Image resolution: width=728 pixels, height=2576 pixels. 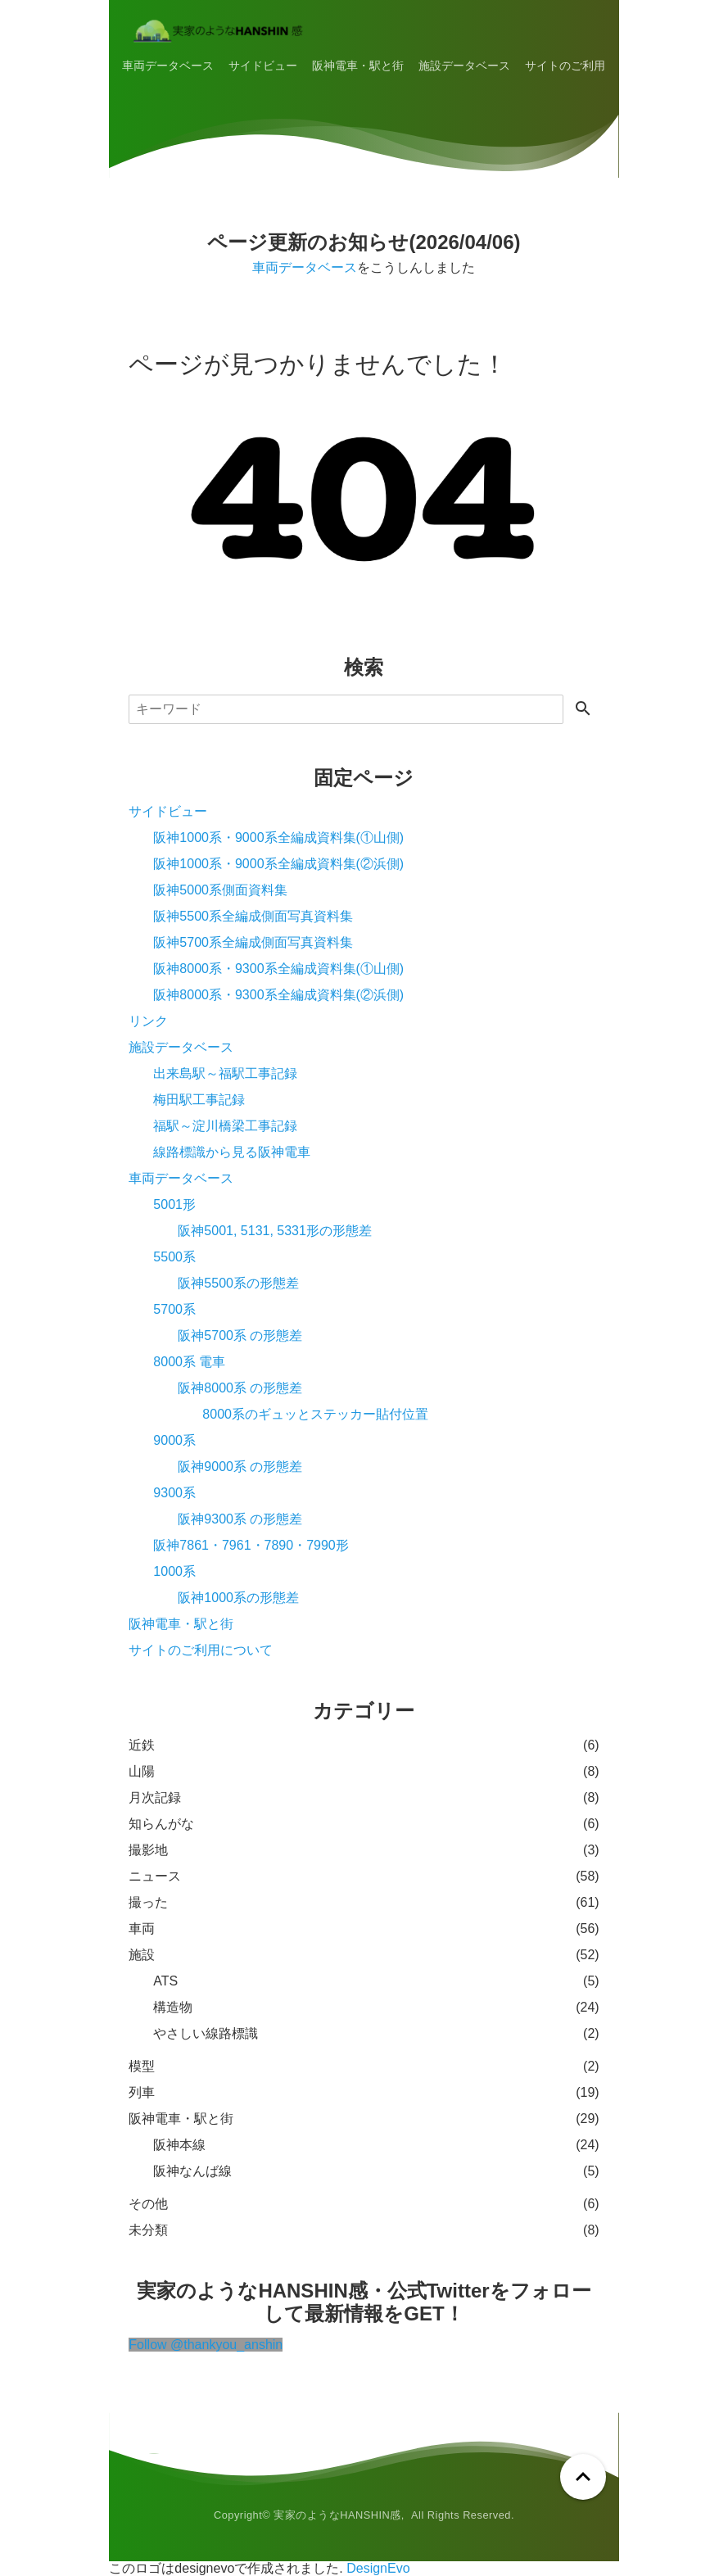 I want to click on 阪神8000系 の形態差, so click(x=240, y=1388).